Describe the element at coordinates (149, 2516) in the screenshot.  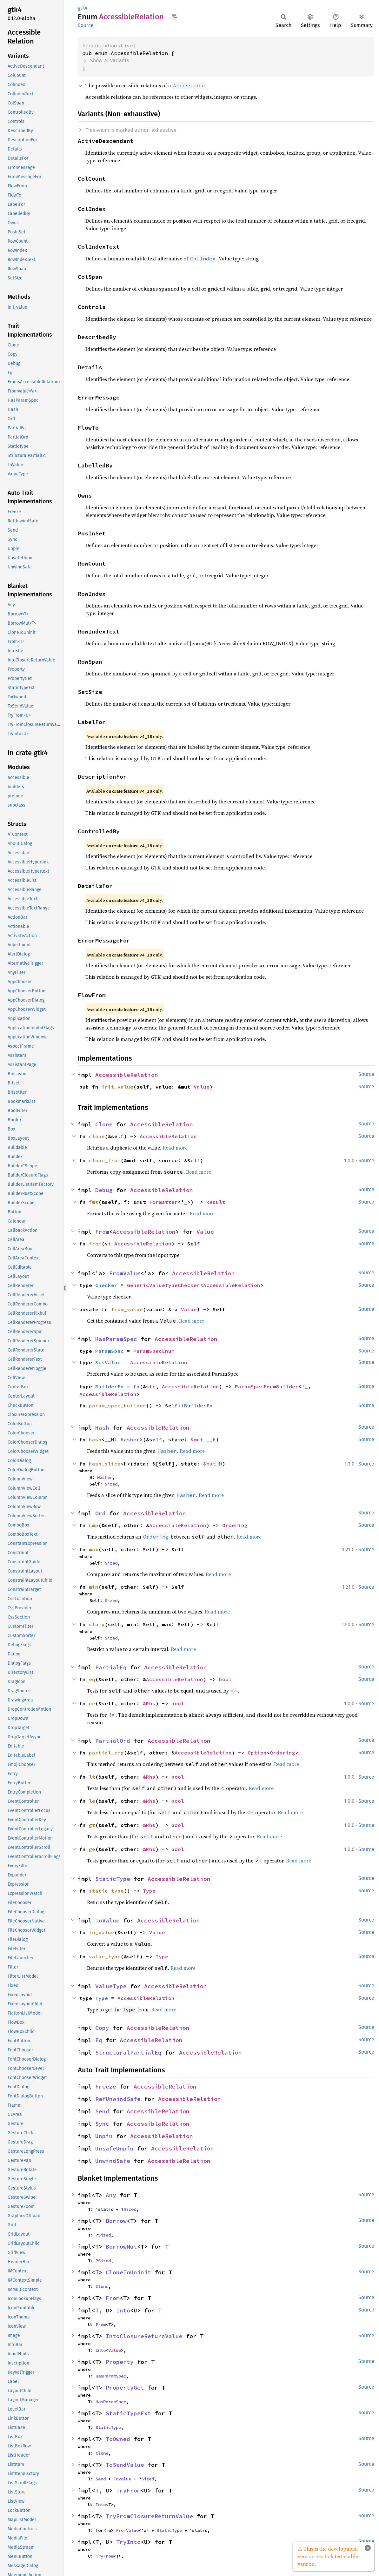
I see `TryFromClosureReturnValue` at that location.